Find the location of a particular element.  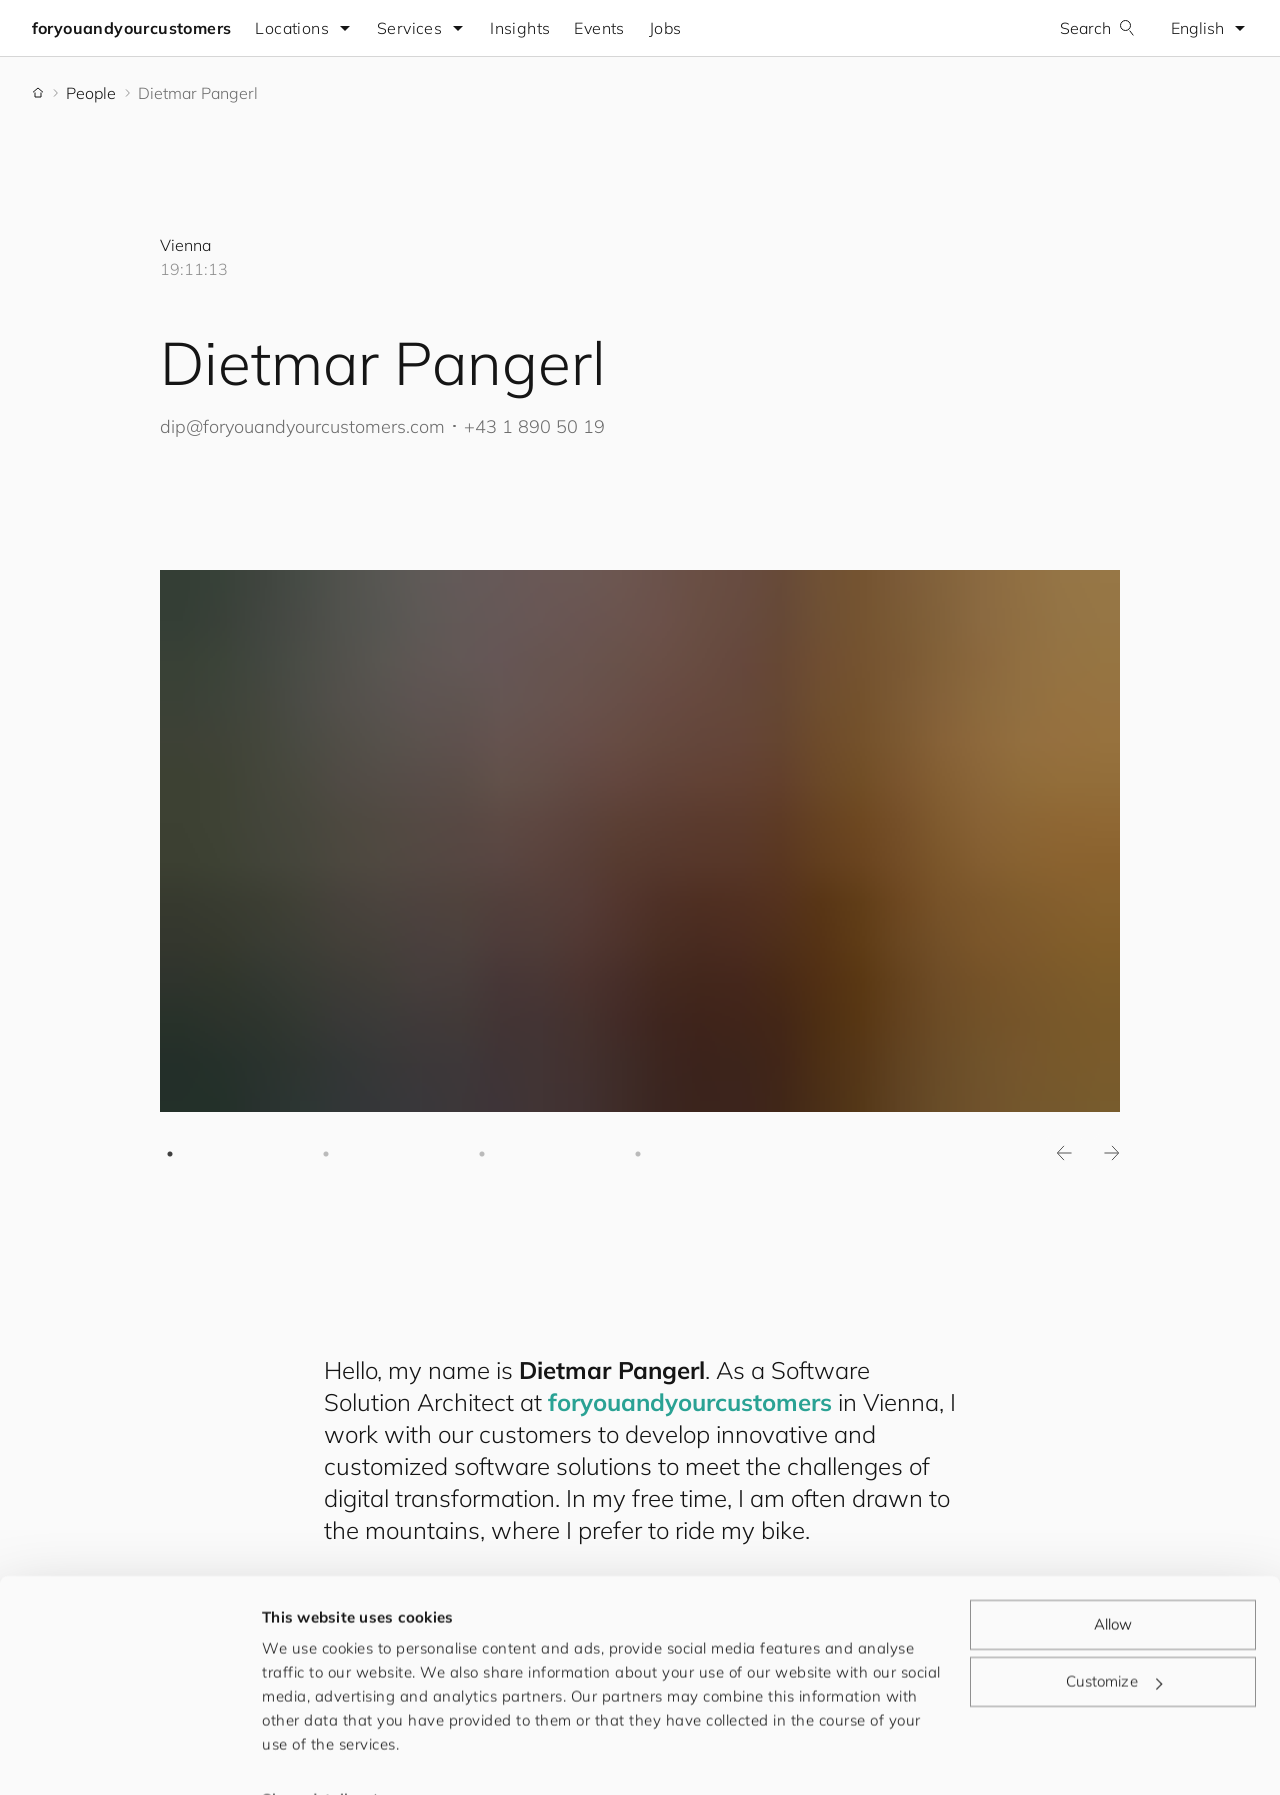

People is located at coordinates (91, 93).